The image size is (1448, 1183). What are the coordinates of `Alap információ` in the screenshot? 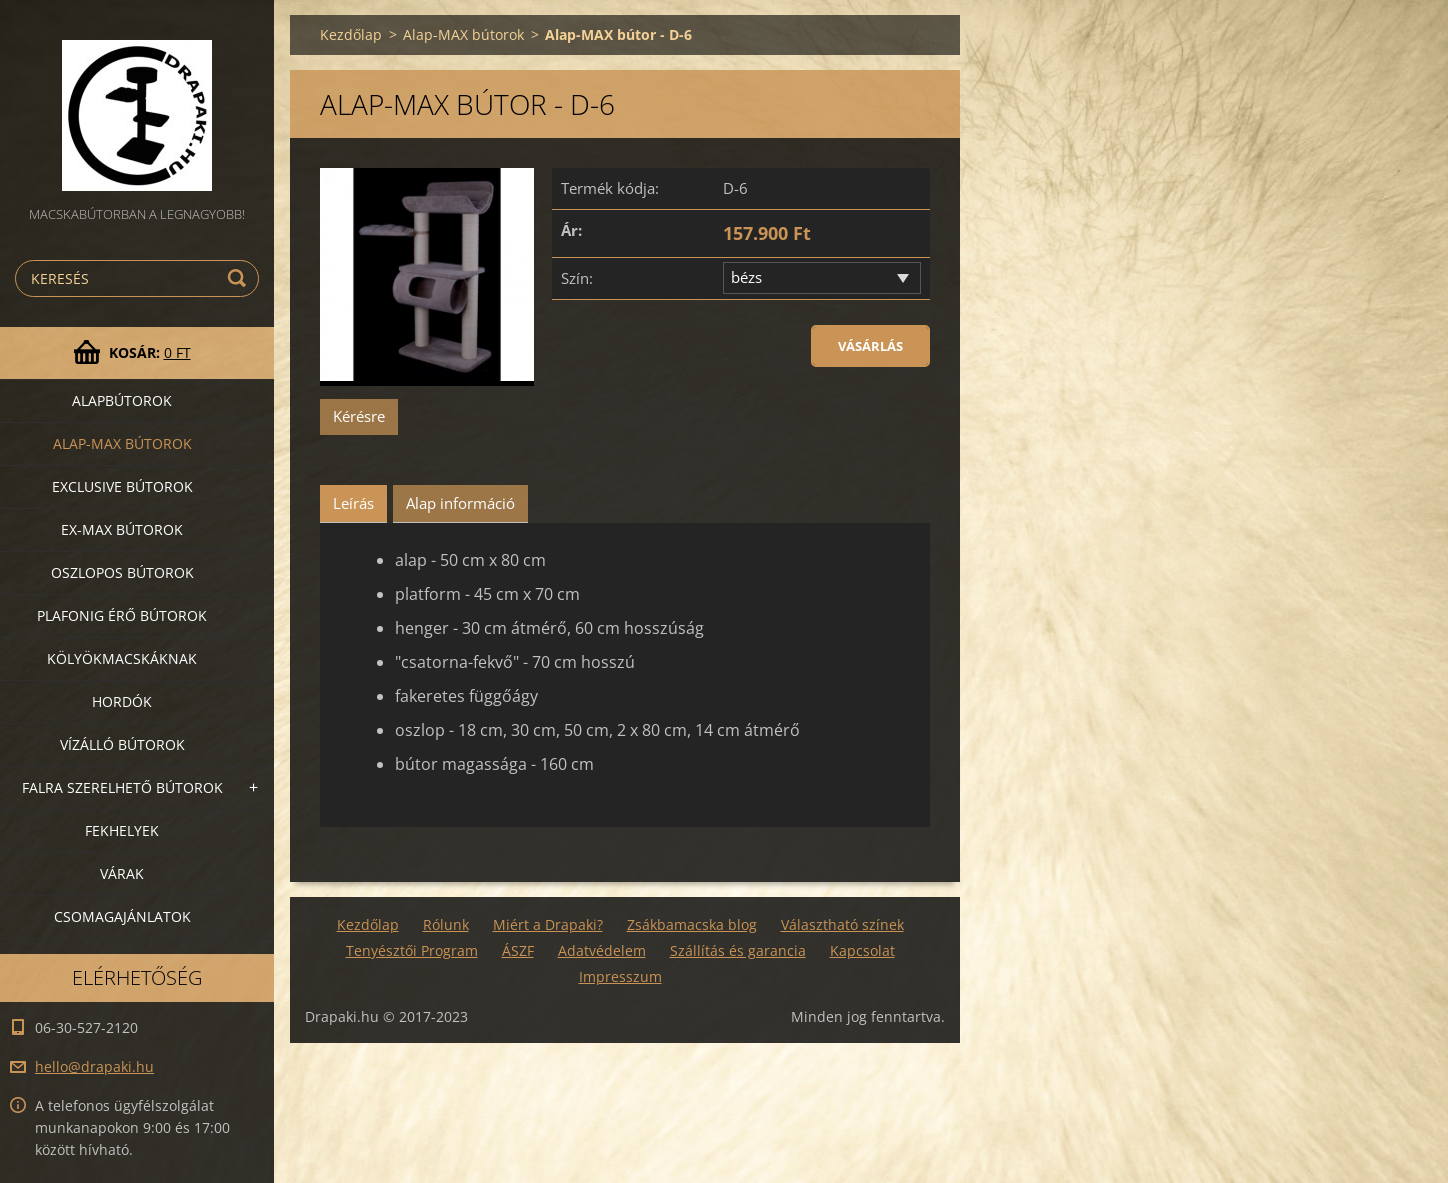 It's located at (460, 503).